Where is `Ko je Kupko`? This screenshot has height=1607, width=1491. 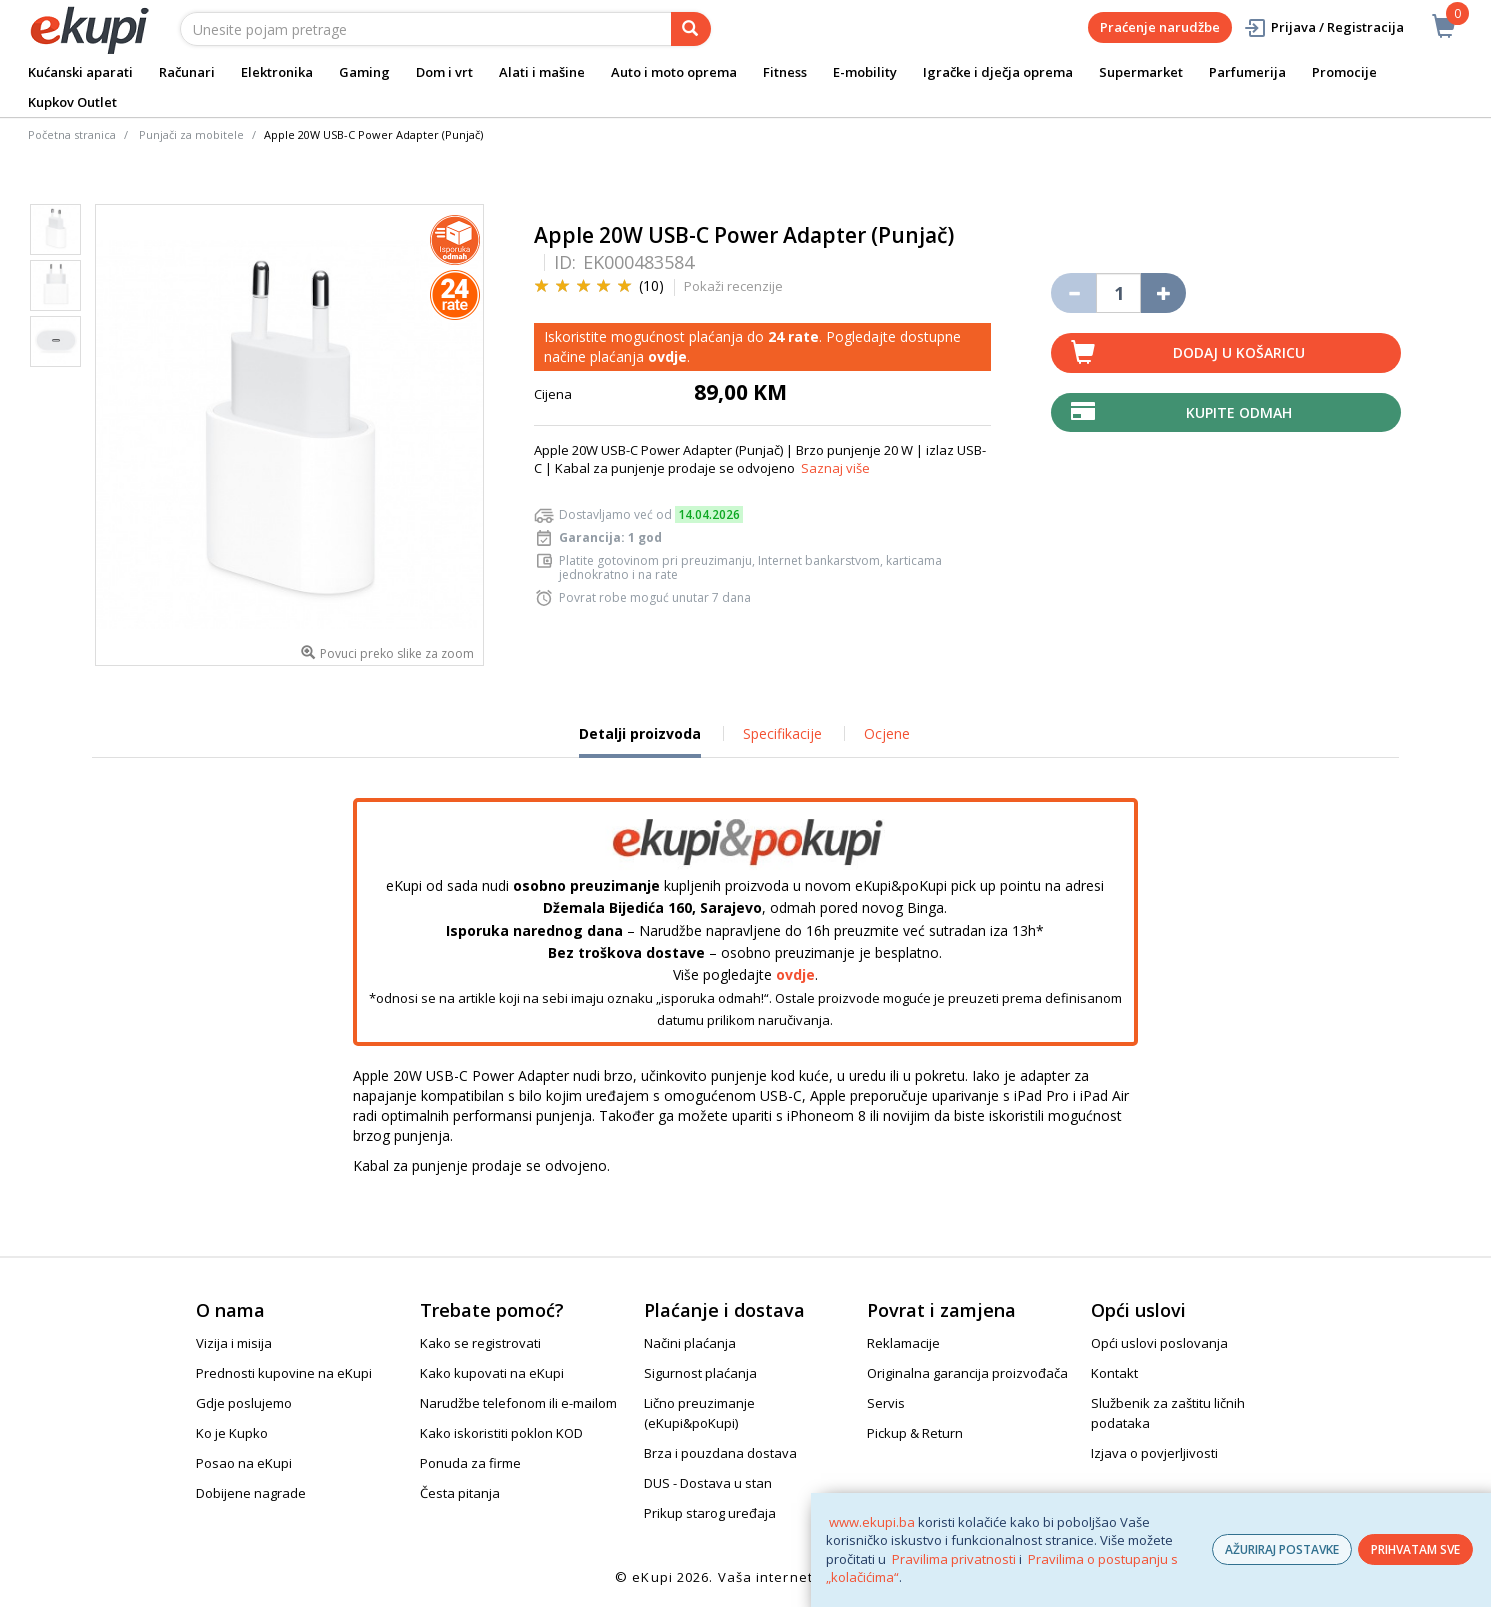
Ko je Kupko is located at coordinates (232, 1433).